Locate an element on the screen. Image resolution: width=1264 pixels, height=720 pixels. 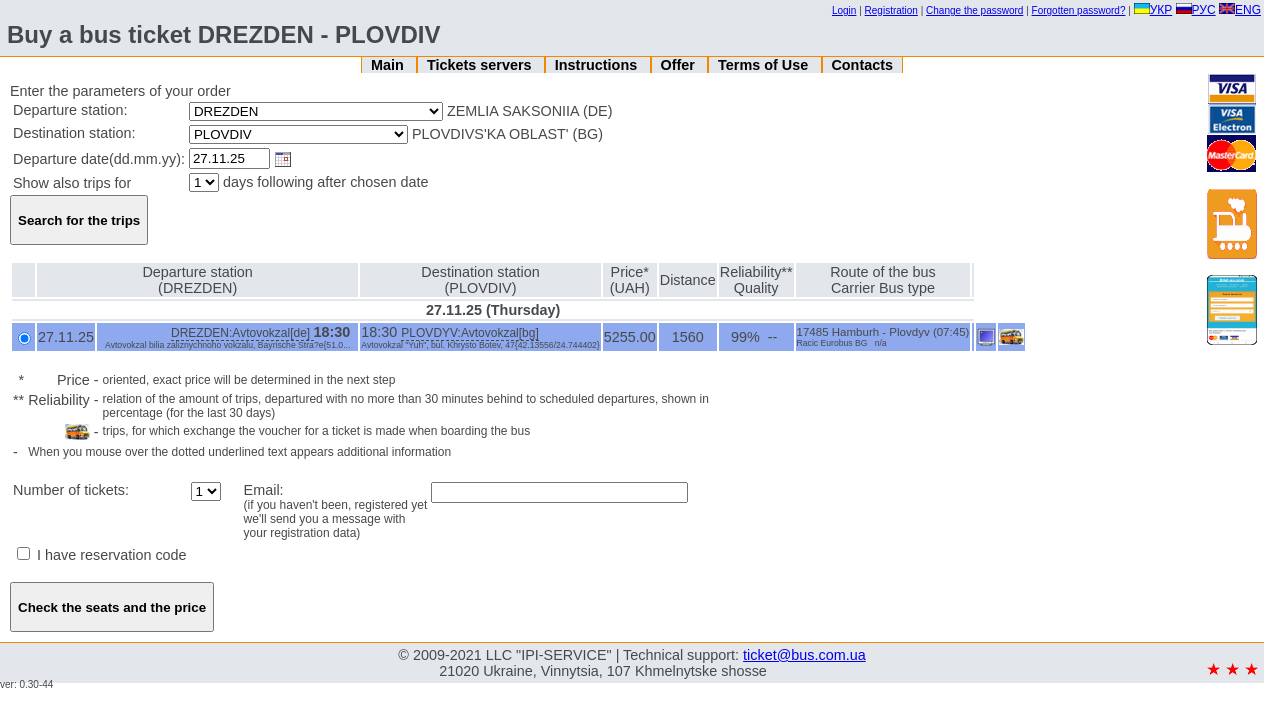
УКР is located at coordinates (1153, 10).